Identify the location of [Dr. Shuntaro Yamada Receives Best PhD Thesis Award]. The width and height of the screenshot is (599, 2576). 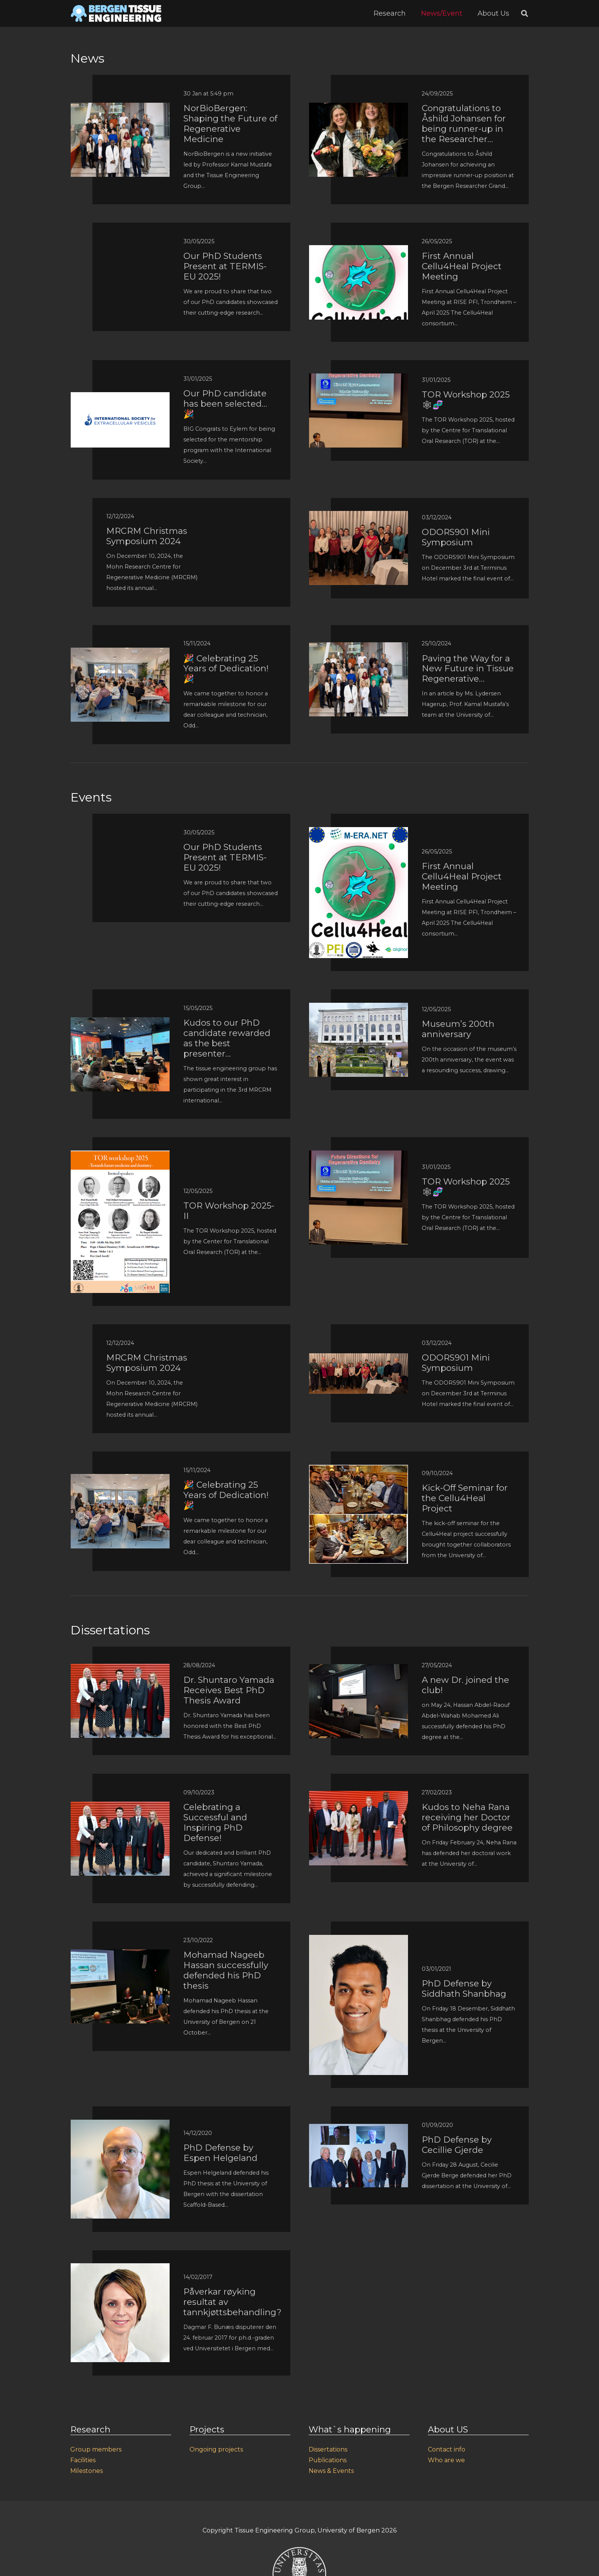
(120, 1669).